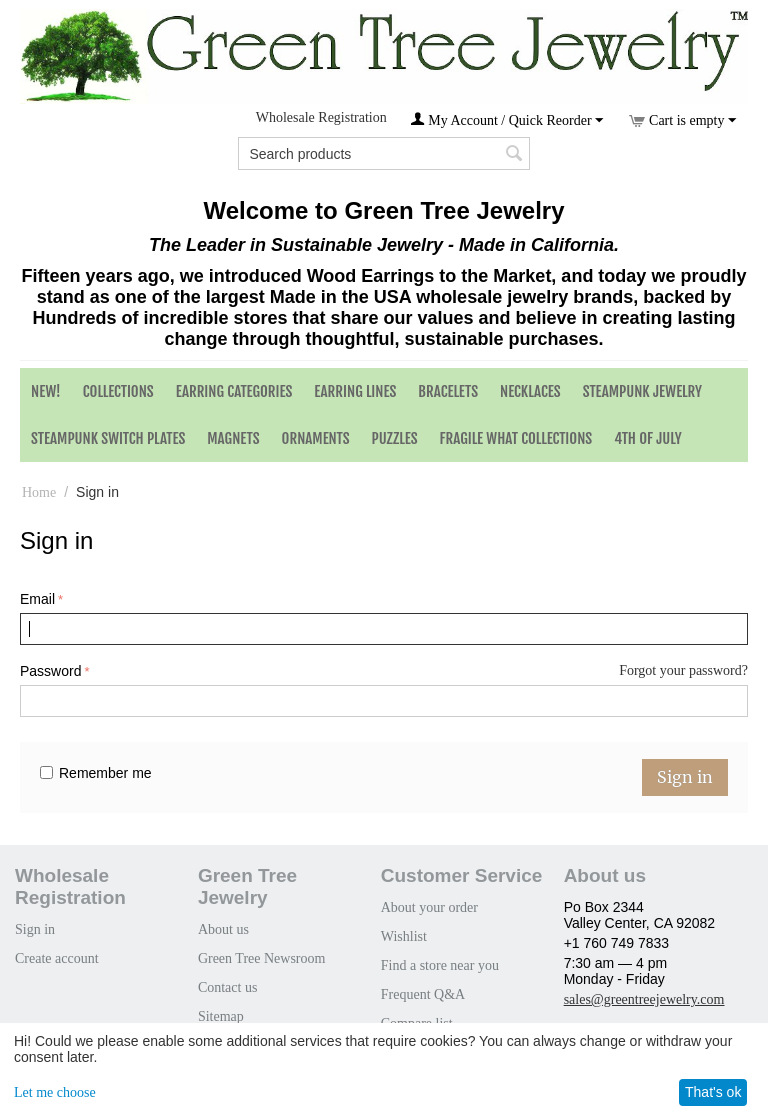 Image resolution: width=768 pixels, height=1120 pixels. I want to click on Email, so click(37, 599).